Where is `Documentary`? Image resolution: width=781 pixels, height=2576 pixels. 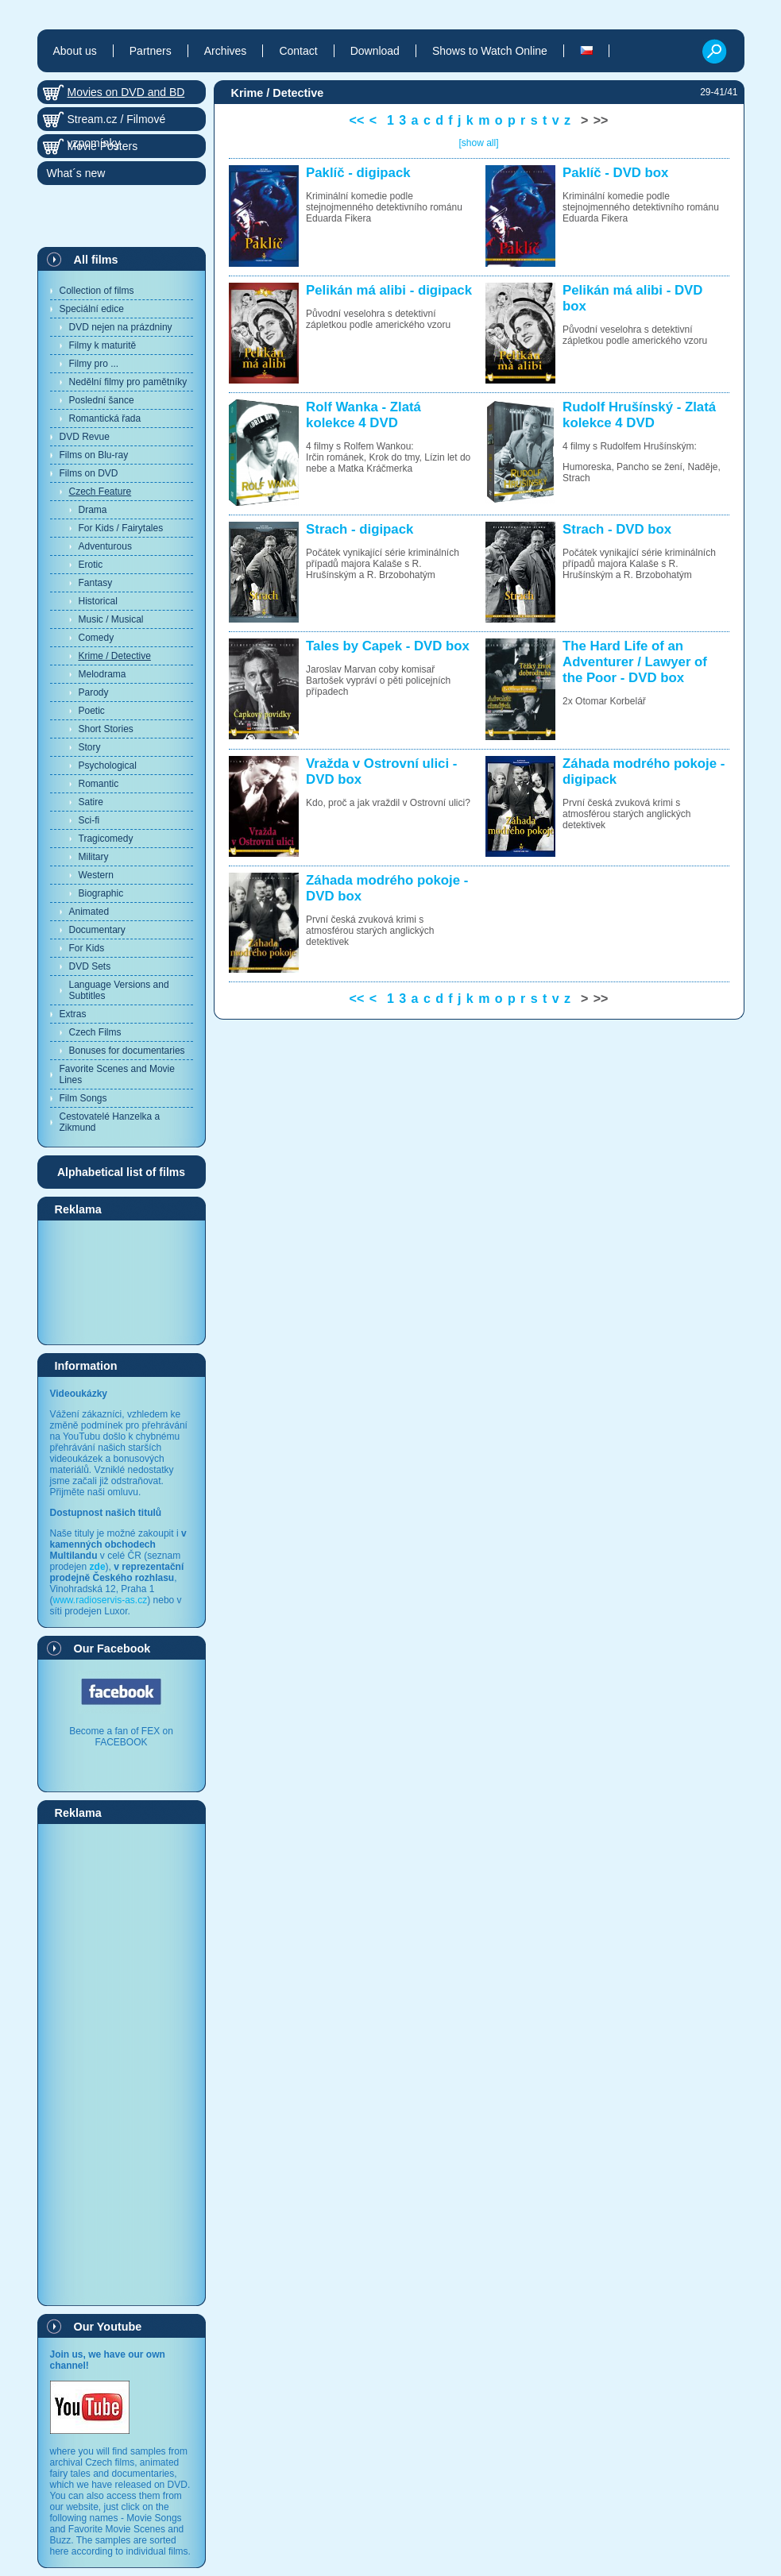 Documentary is located at coordinates (97, 929).